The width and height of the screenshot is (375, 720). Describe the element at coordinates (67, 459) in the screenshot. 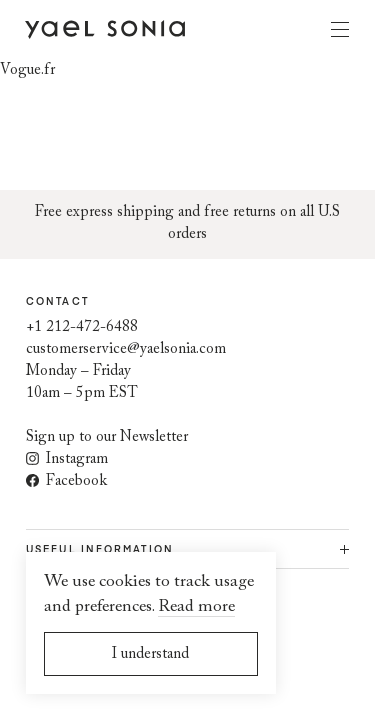

I see `Instagram` at that location.